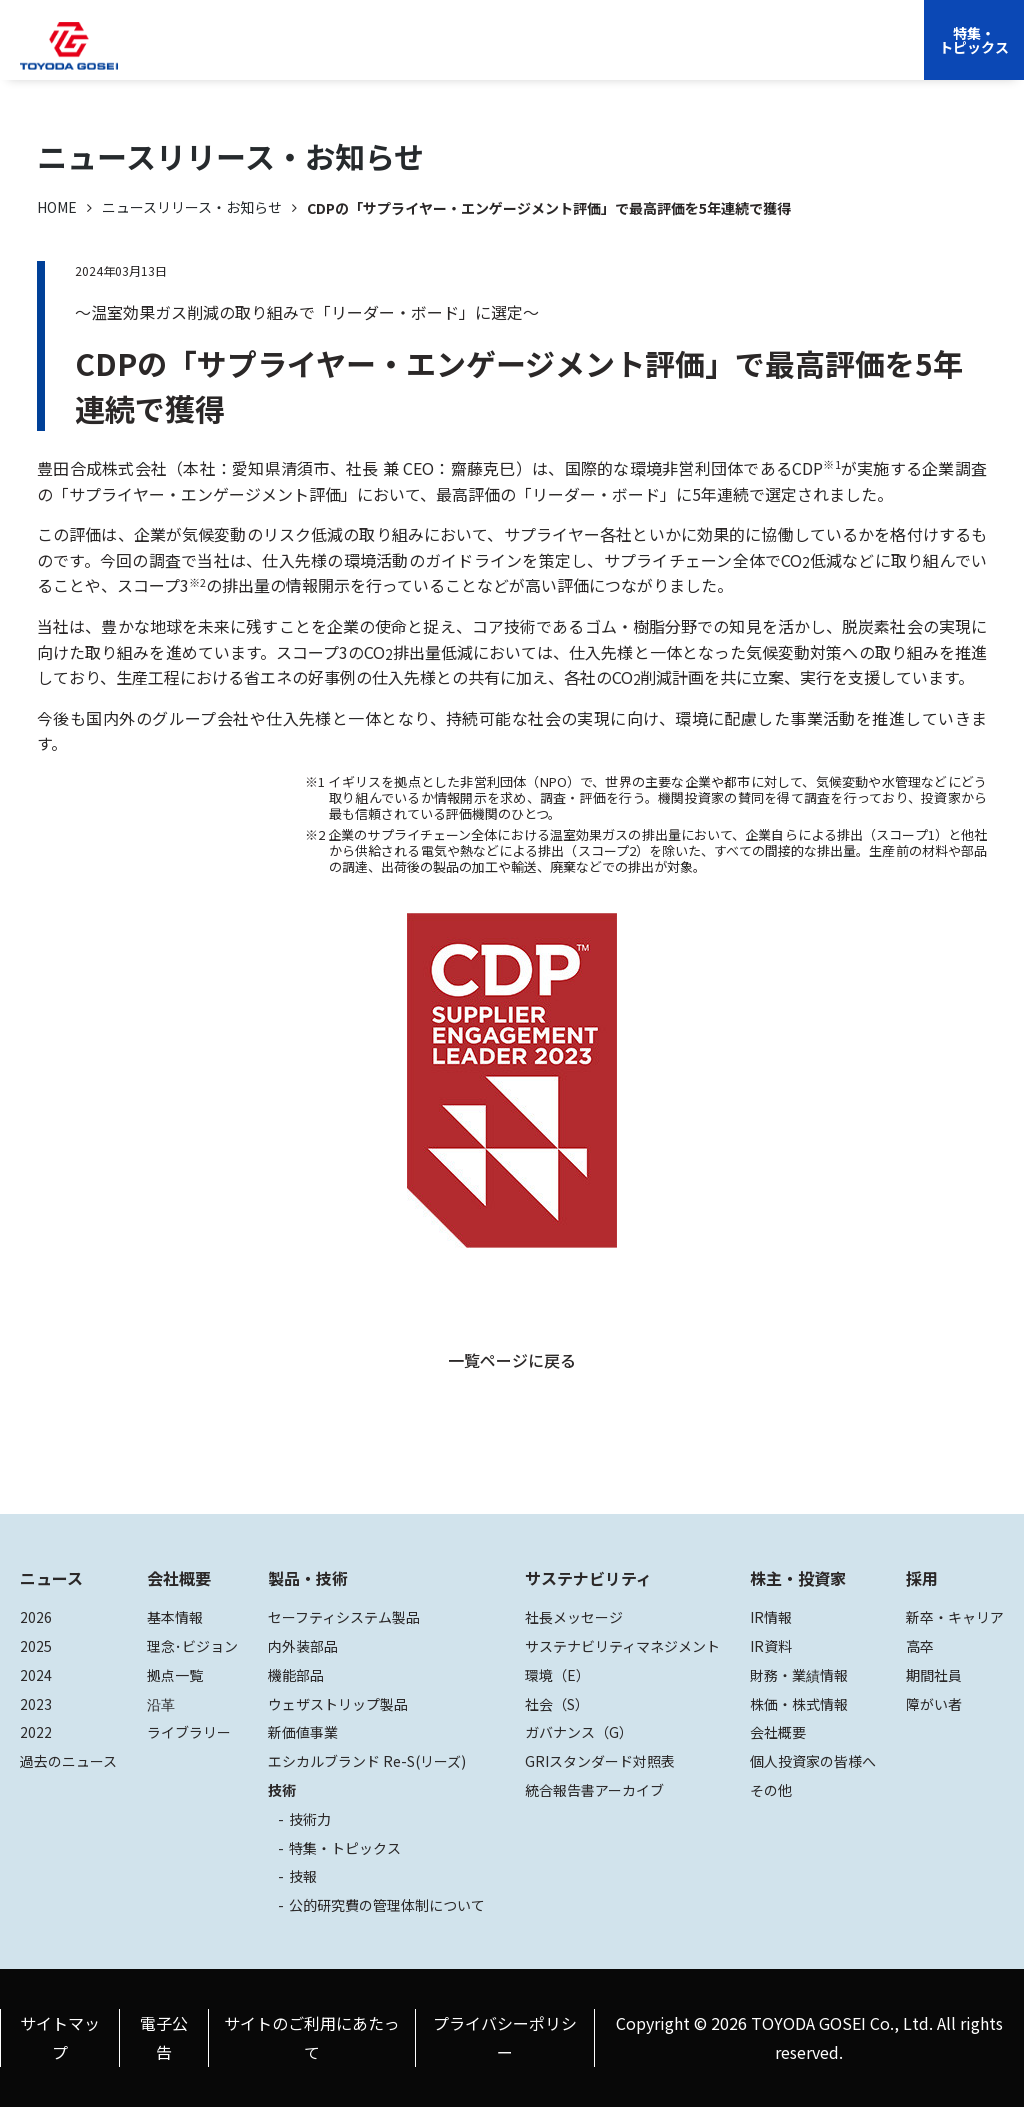 This screenshot has width=1024, height=2107. I want to click on 高卒, so click(920, 1646).